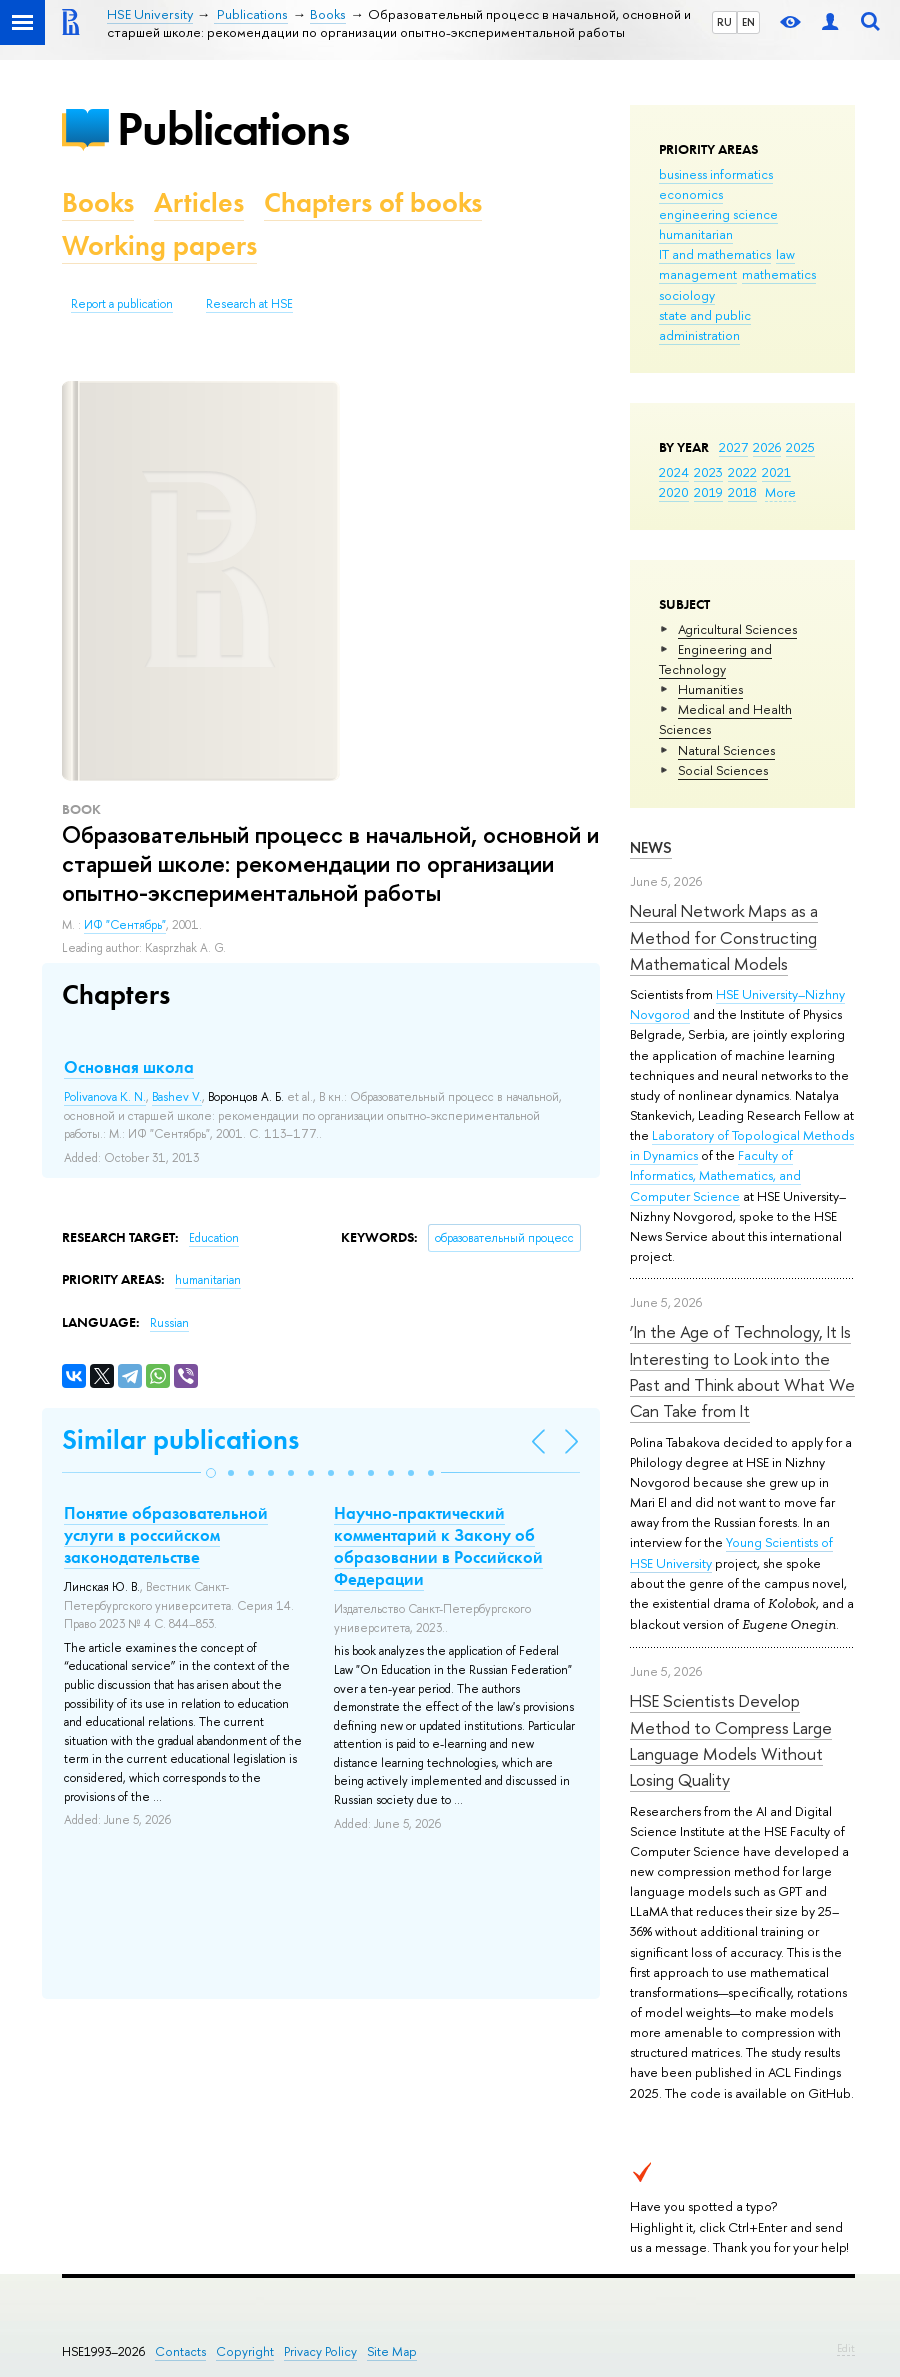  I want to click on Agricultural Sciences, so click(737, 629).